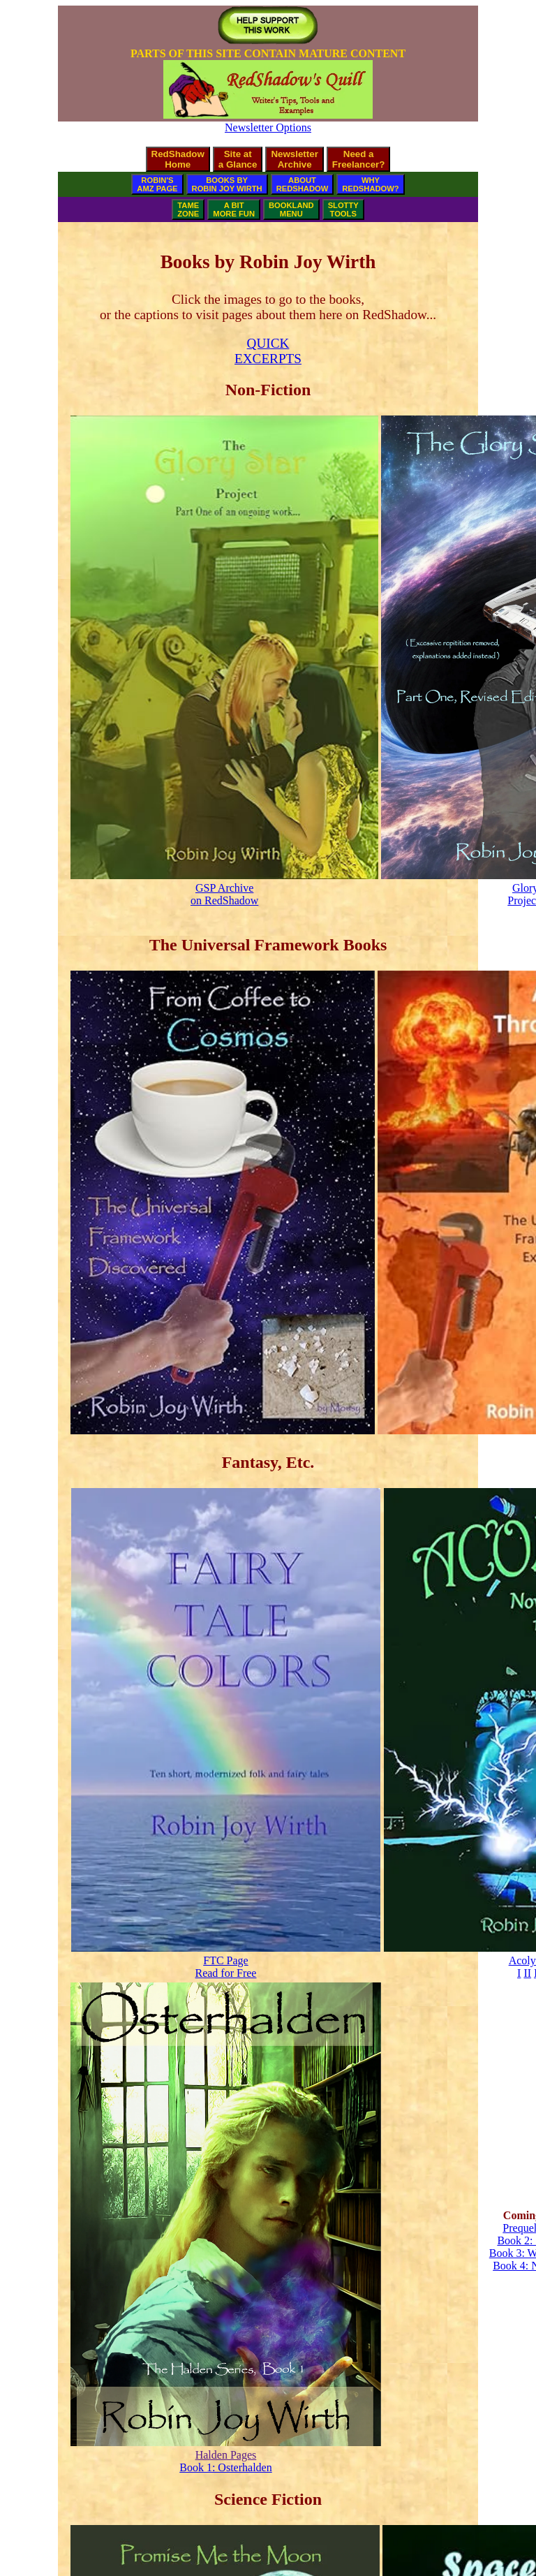 The width and height of the screenshot is (536, 2576). Describe the element at coordinates (294, 159) in the screenshot. I see `NewsletterArchive` at that location.